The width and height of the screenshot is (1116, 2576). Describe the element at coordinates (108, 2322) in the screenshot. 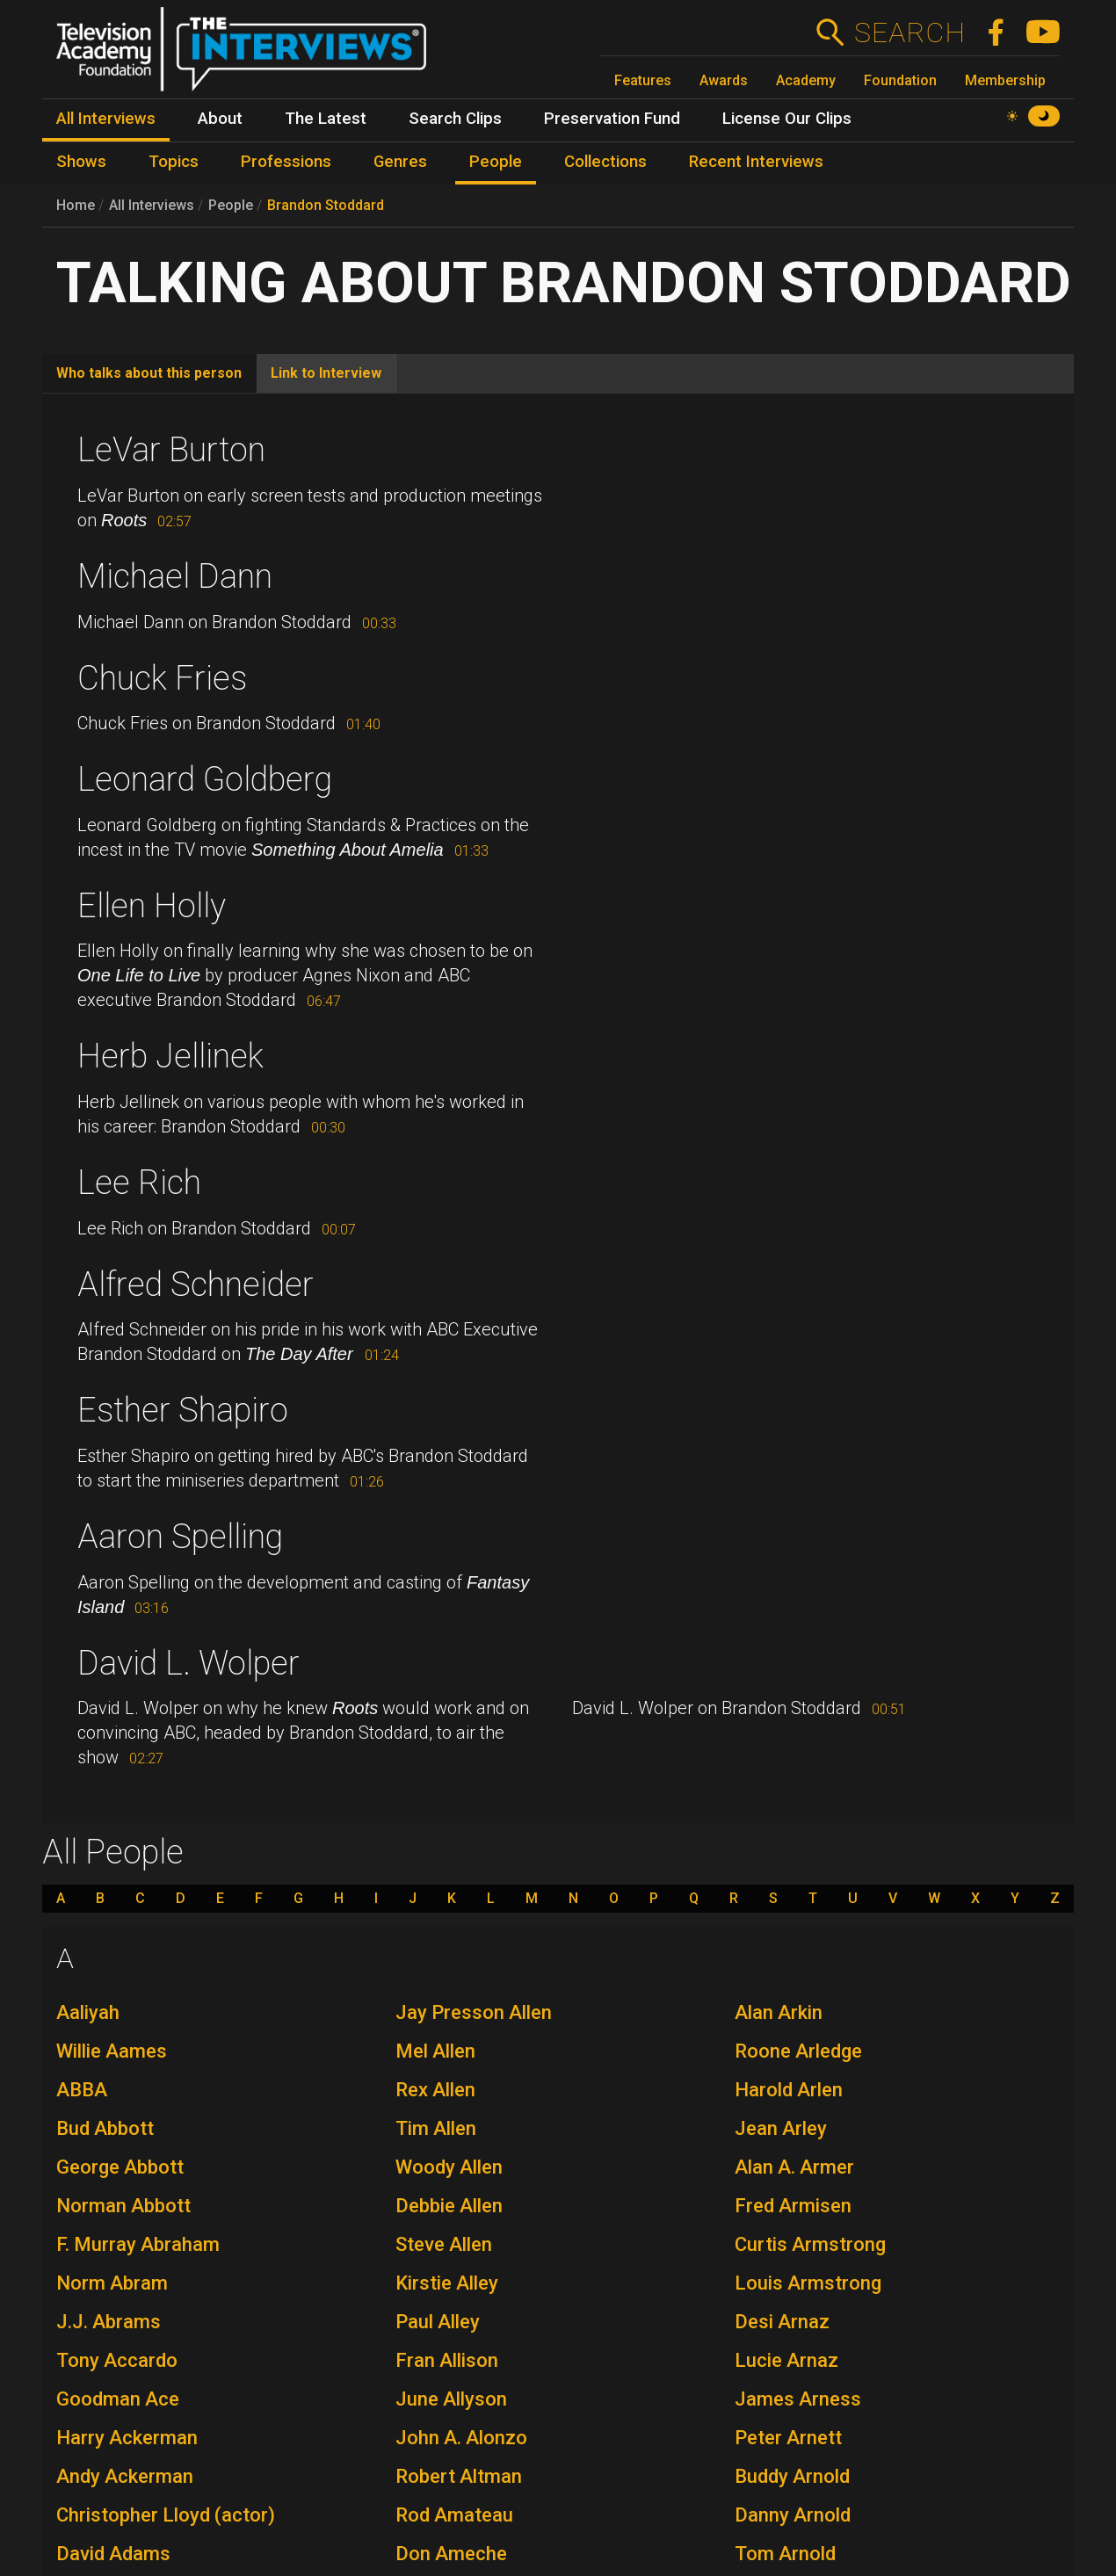

I see `J.J. Abrams` at that location.